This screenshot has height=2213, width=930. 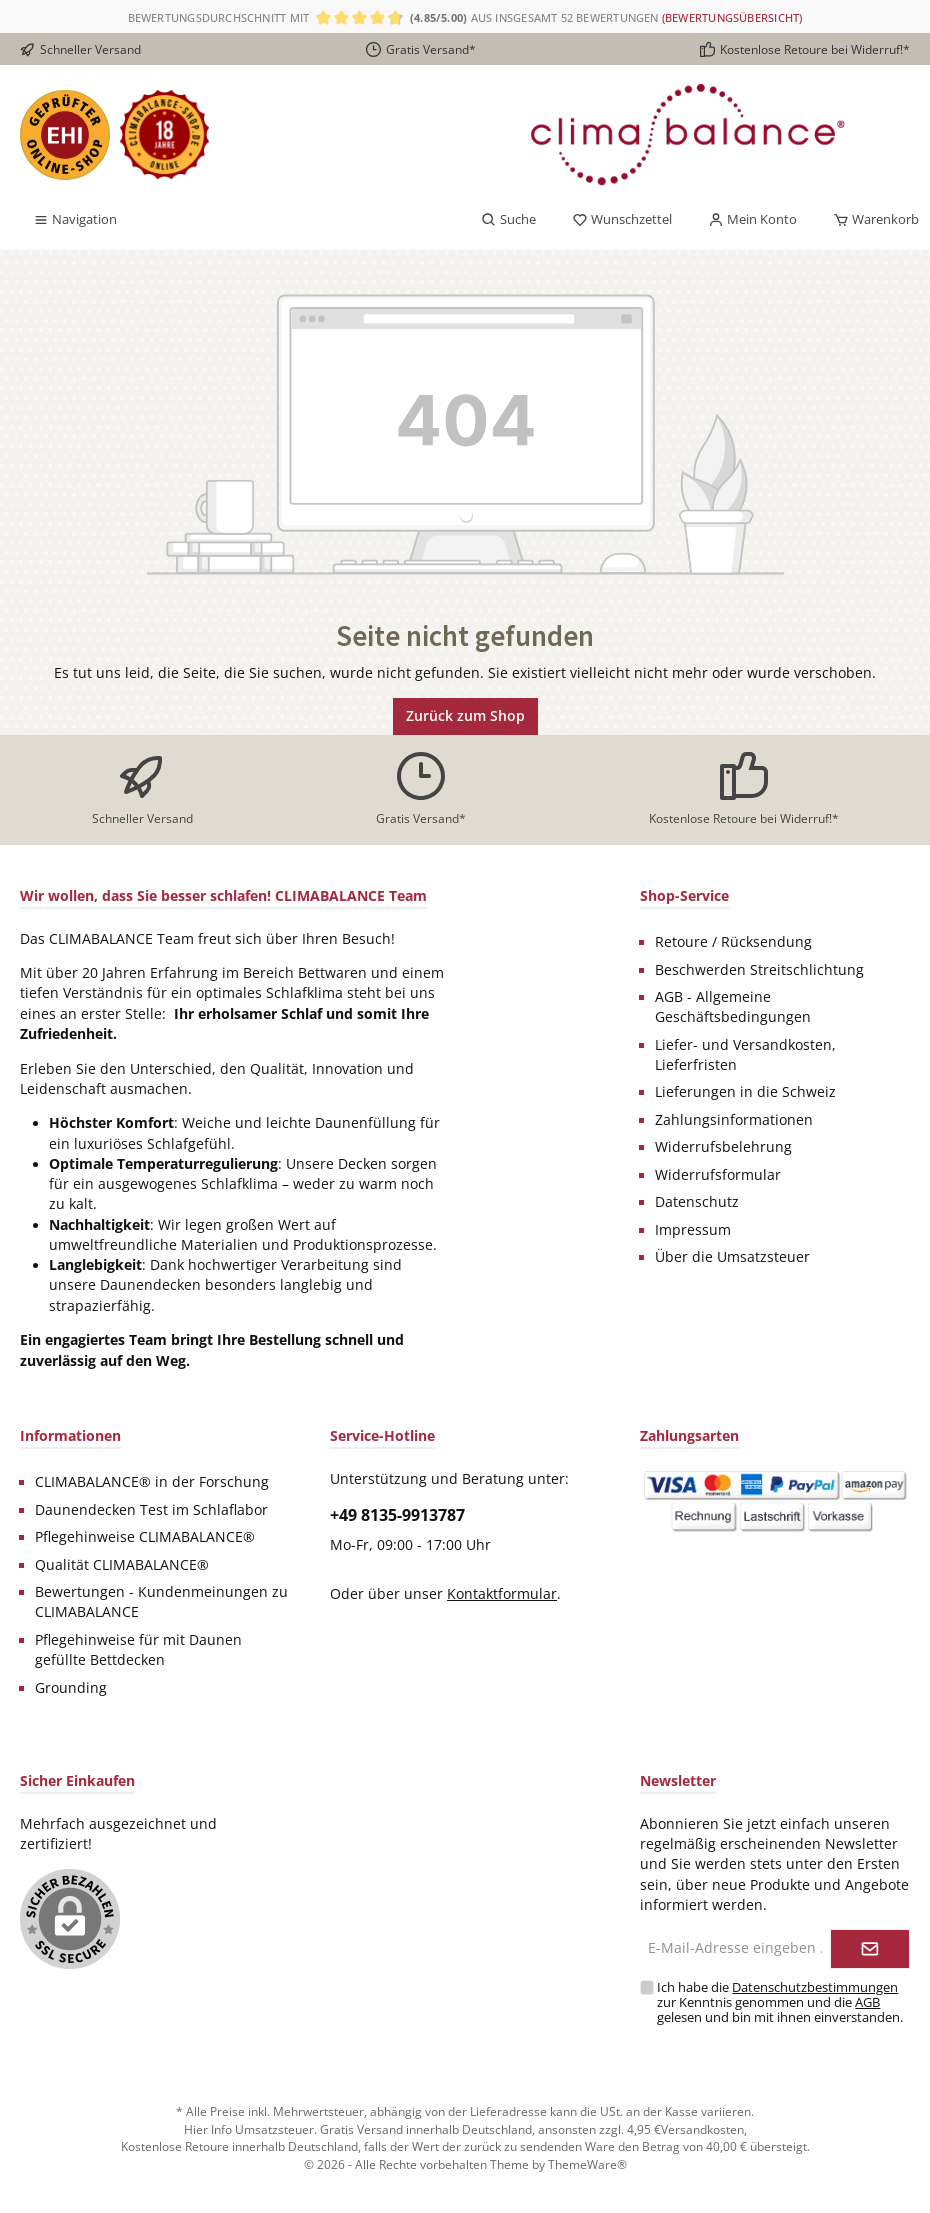 What do you see at coordinates (502, 1594) in the screenshot?
I see `Kontaktformular` at bounding box center [502, 1594].